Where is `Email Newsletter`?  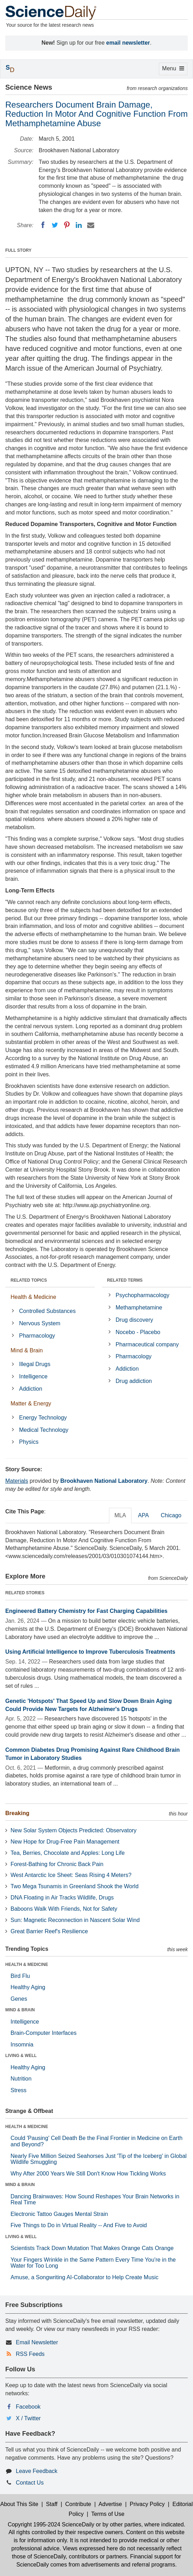
Email Newsletter is located at coordinates (37, 2342).